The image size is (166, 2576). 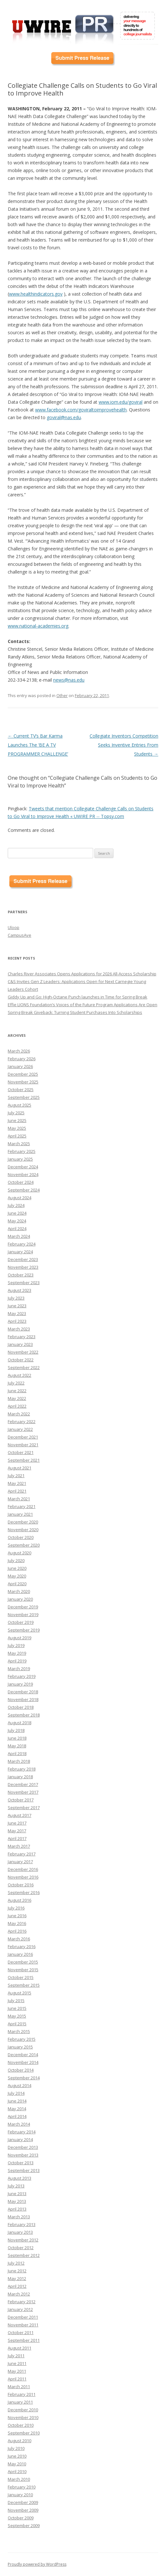 What do you see at coordinates (17, 1483) in the screenshot?
I see `May 2021` at bounding box center [17, 1483].